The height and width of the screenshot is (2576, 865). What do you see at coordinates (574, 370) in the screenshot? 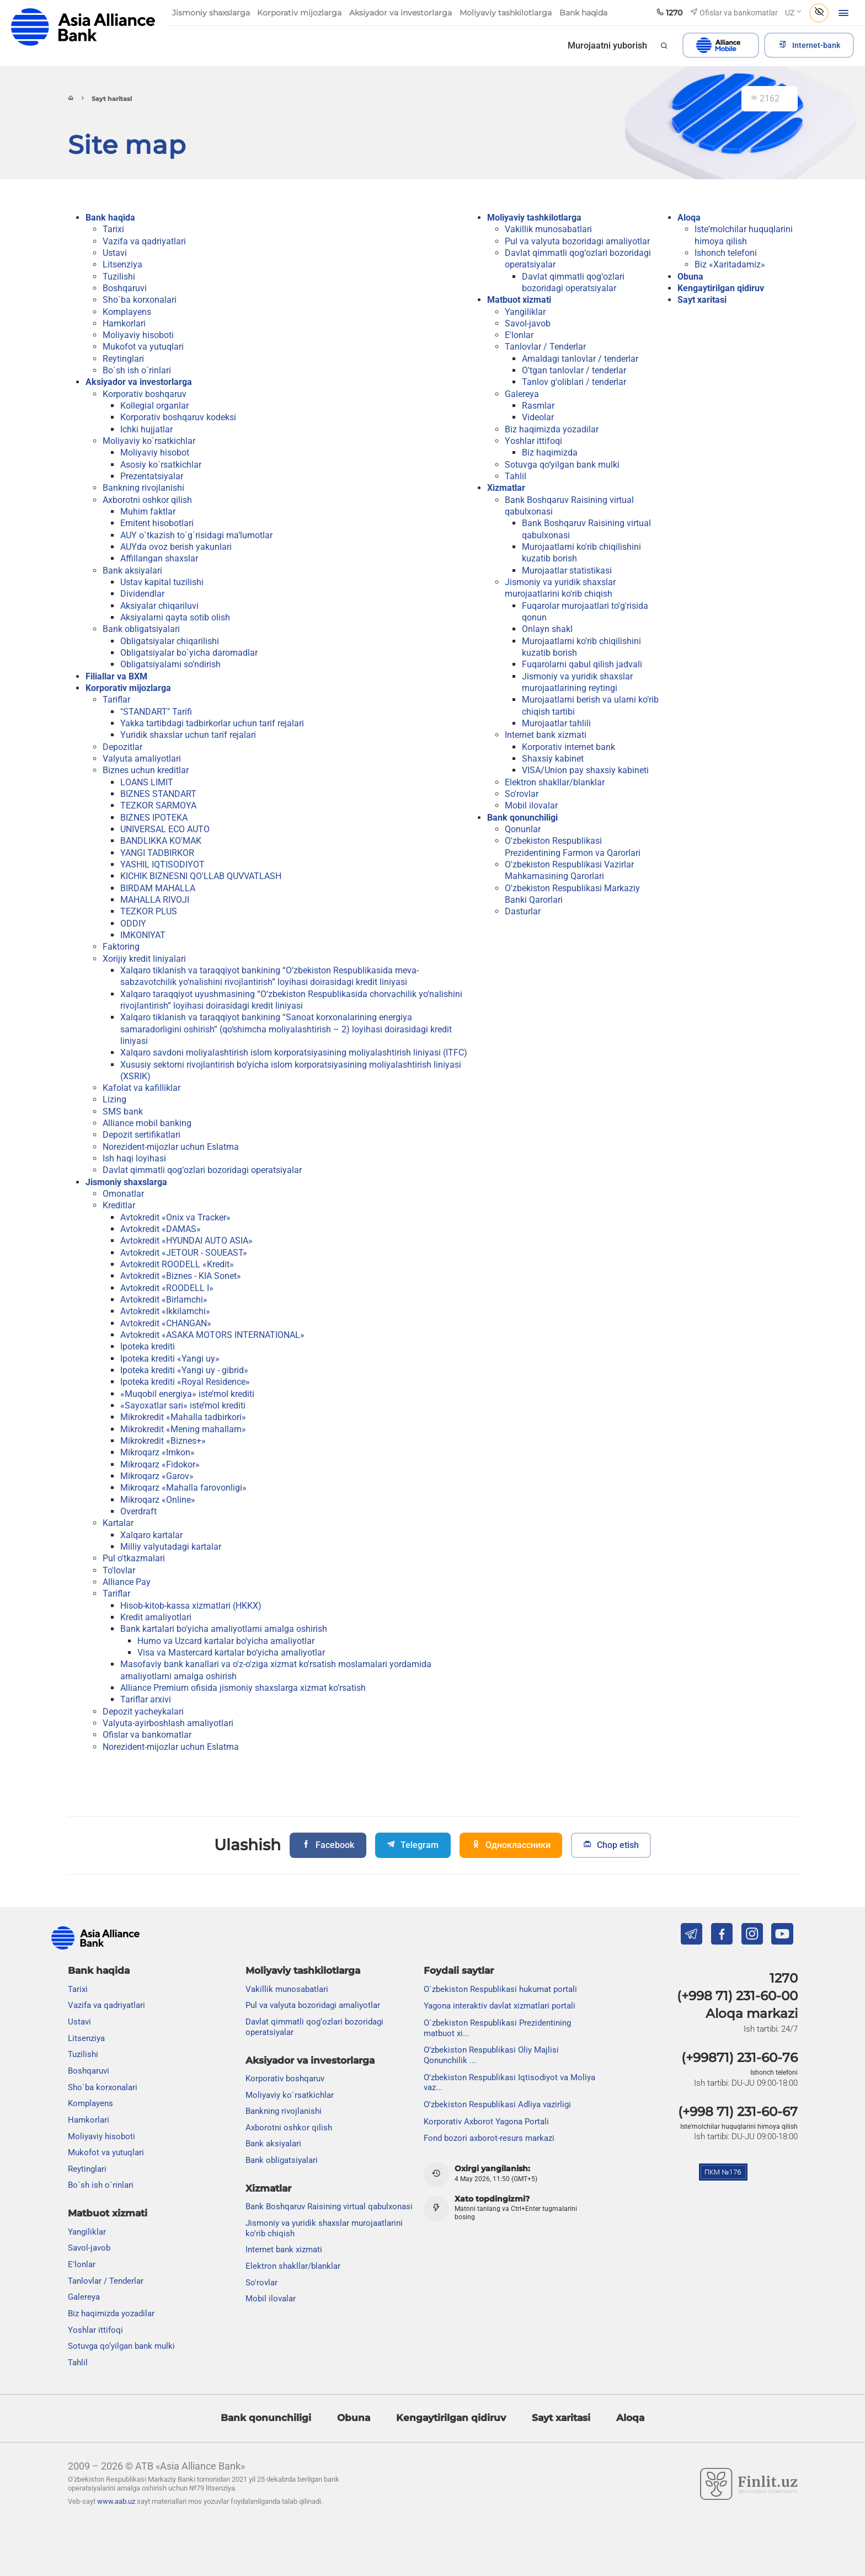
I see `O'tgan tanlovlar / tenderlar` at bounding box center [574, 370].